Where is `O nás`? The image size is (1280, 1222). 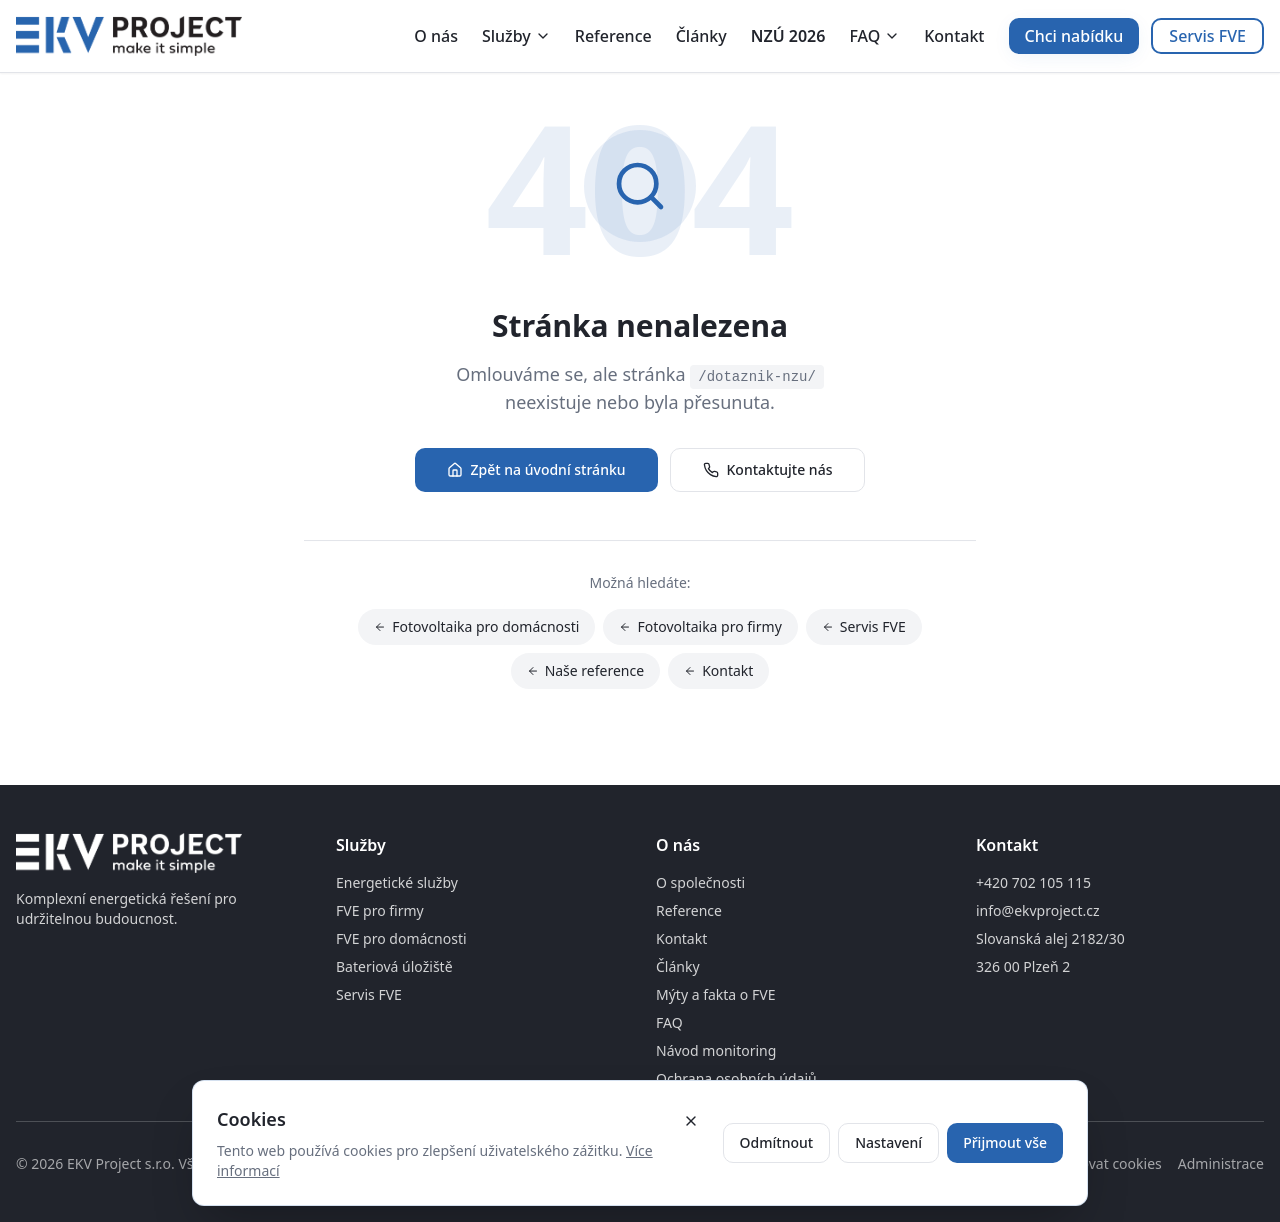 O nás is located at coordinates (436, 36).